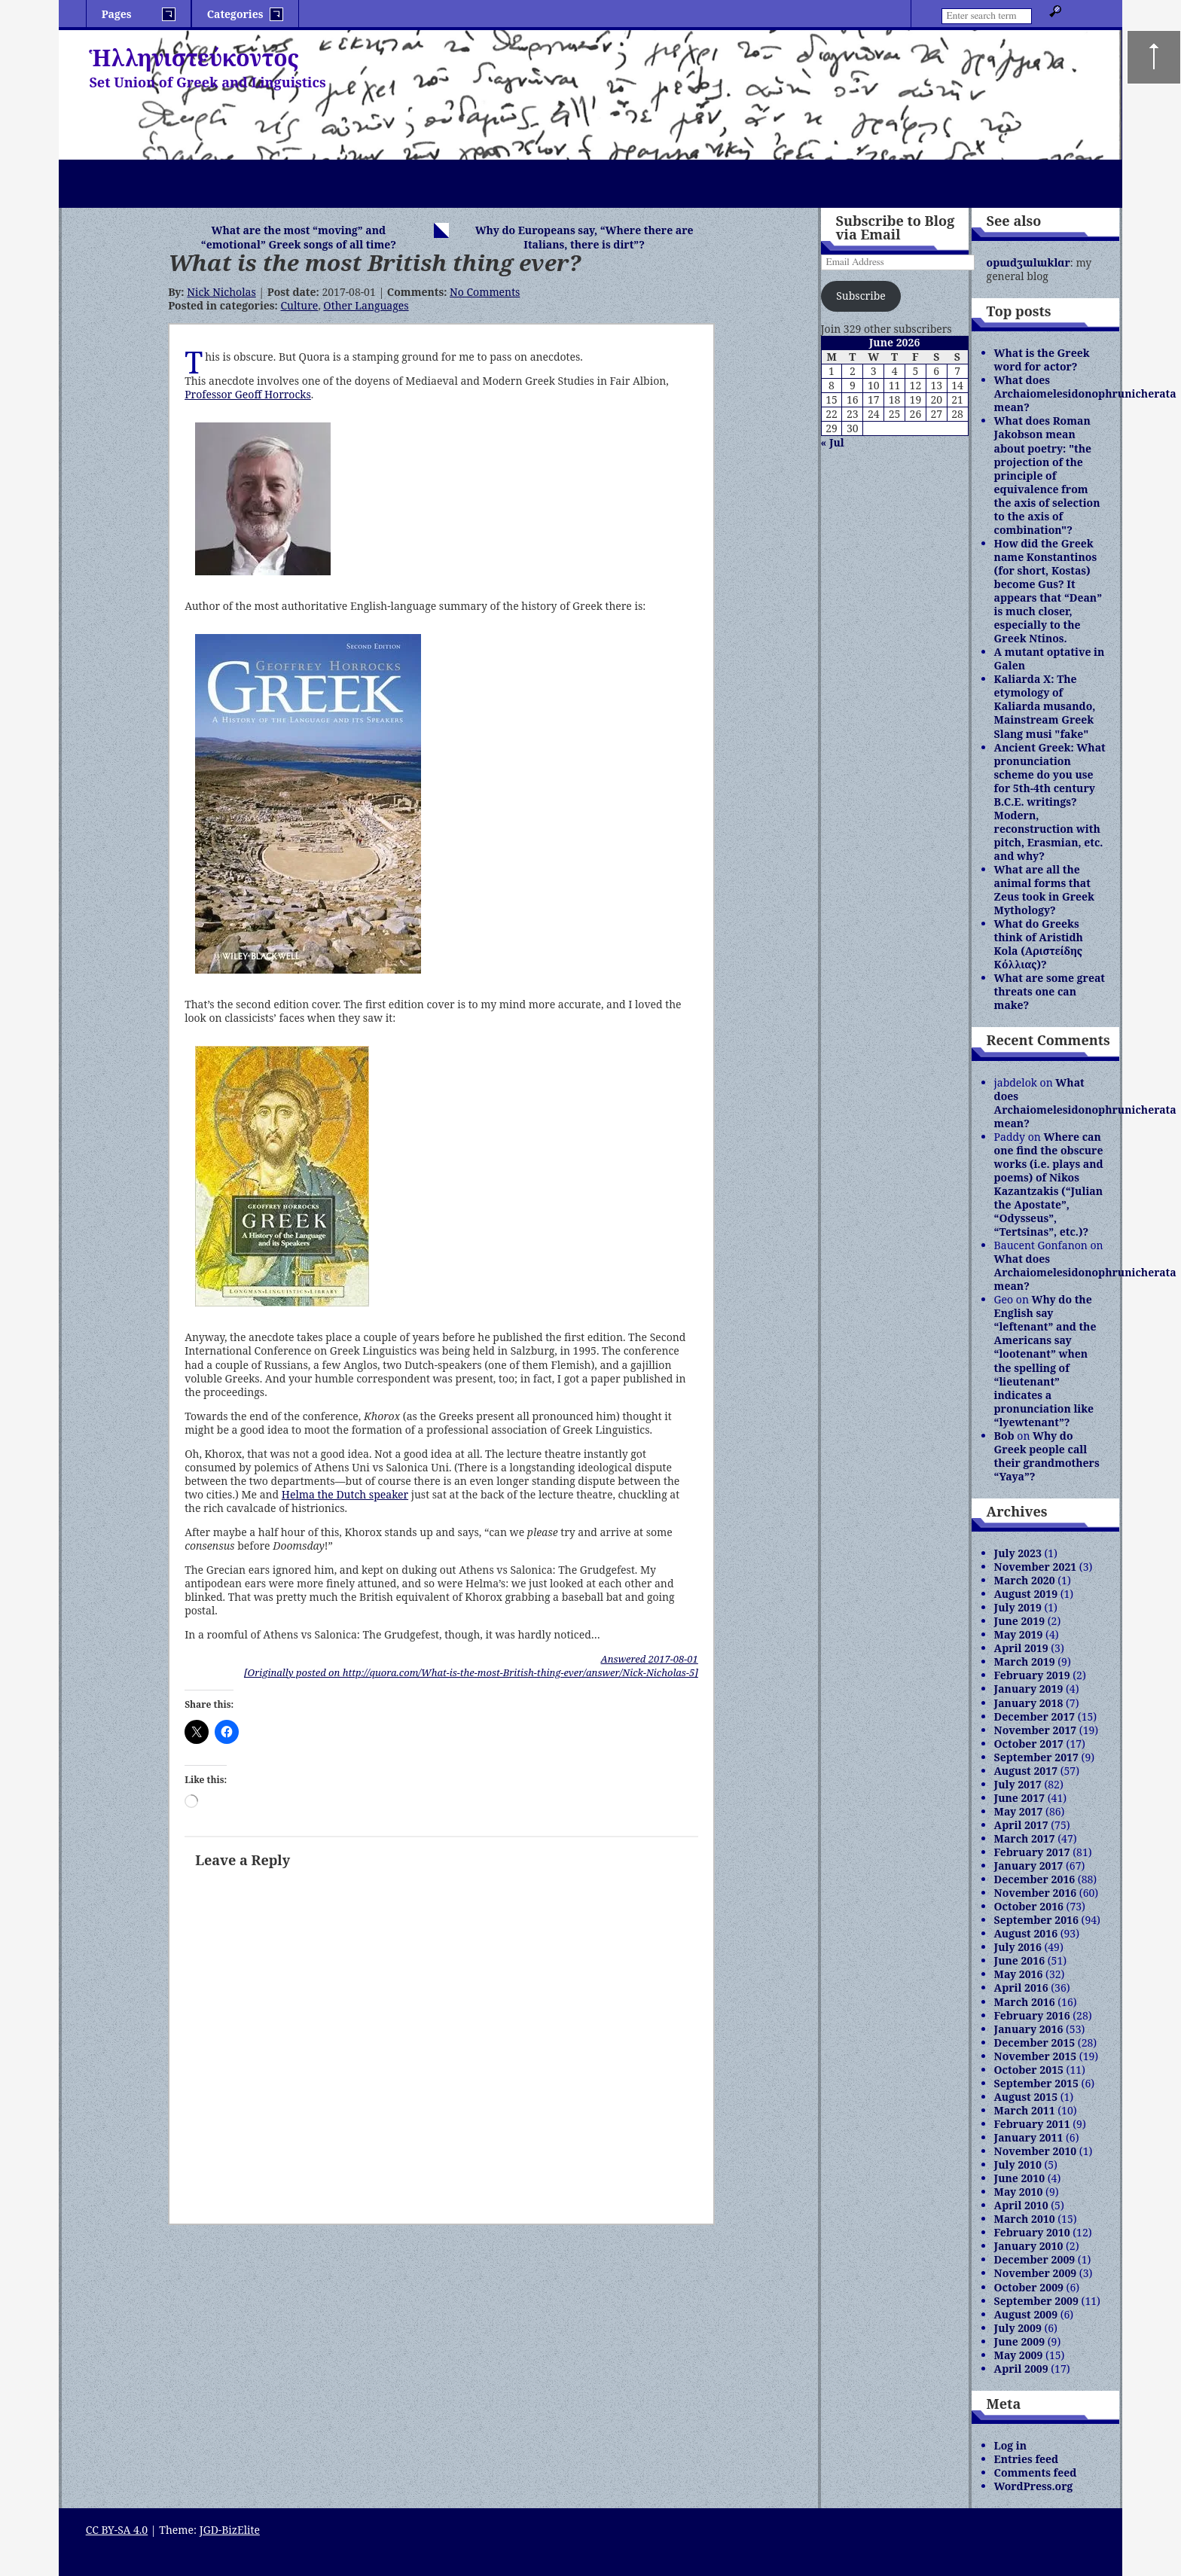 The width and height of the screenshot is (1181, 2576). Describe the element at coordinates (648, 1659) in the screenshot. I see `Answered` at that location.